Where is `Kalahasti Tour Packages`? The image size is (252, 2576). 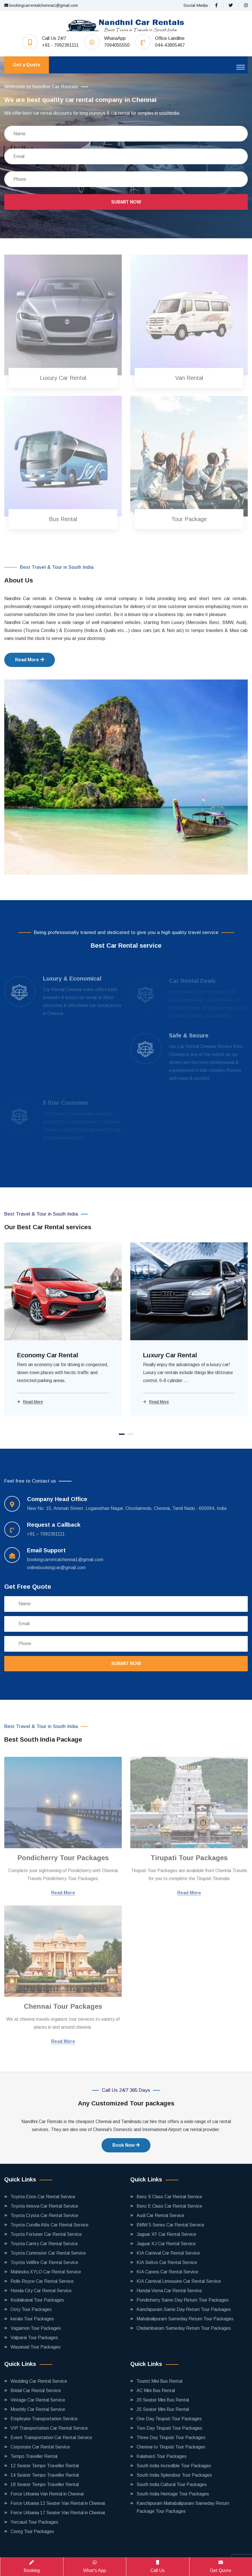
Kalahasti Tour Packages is located at coordinates (162, 2456).